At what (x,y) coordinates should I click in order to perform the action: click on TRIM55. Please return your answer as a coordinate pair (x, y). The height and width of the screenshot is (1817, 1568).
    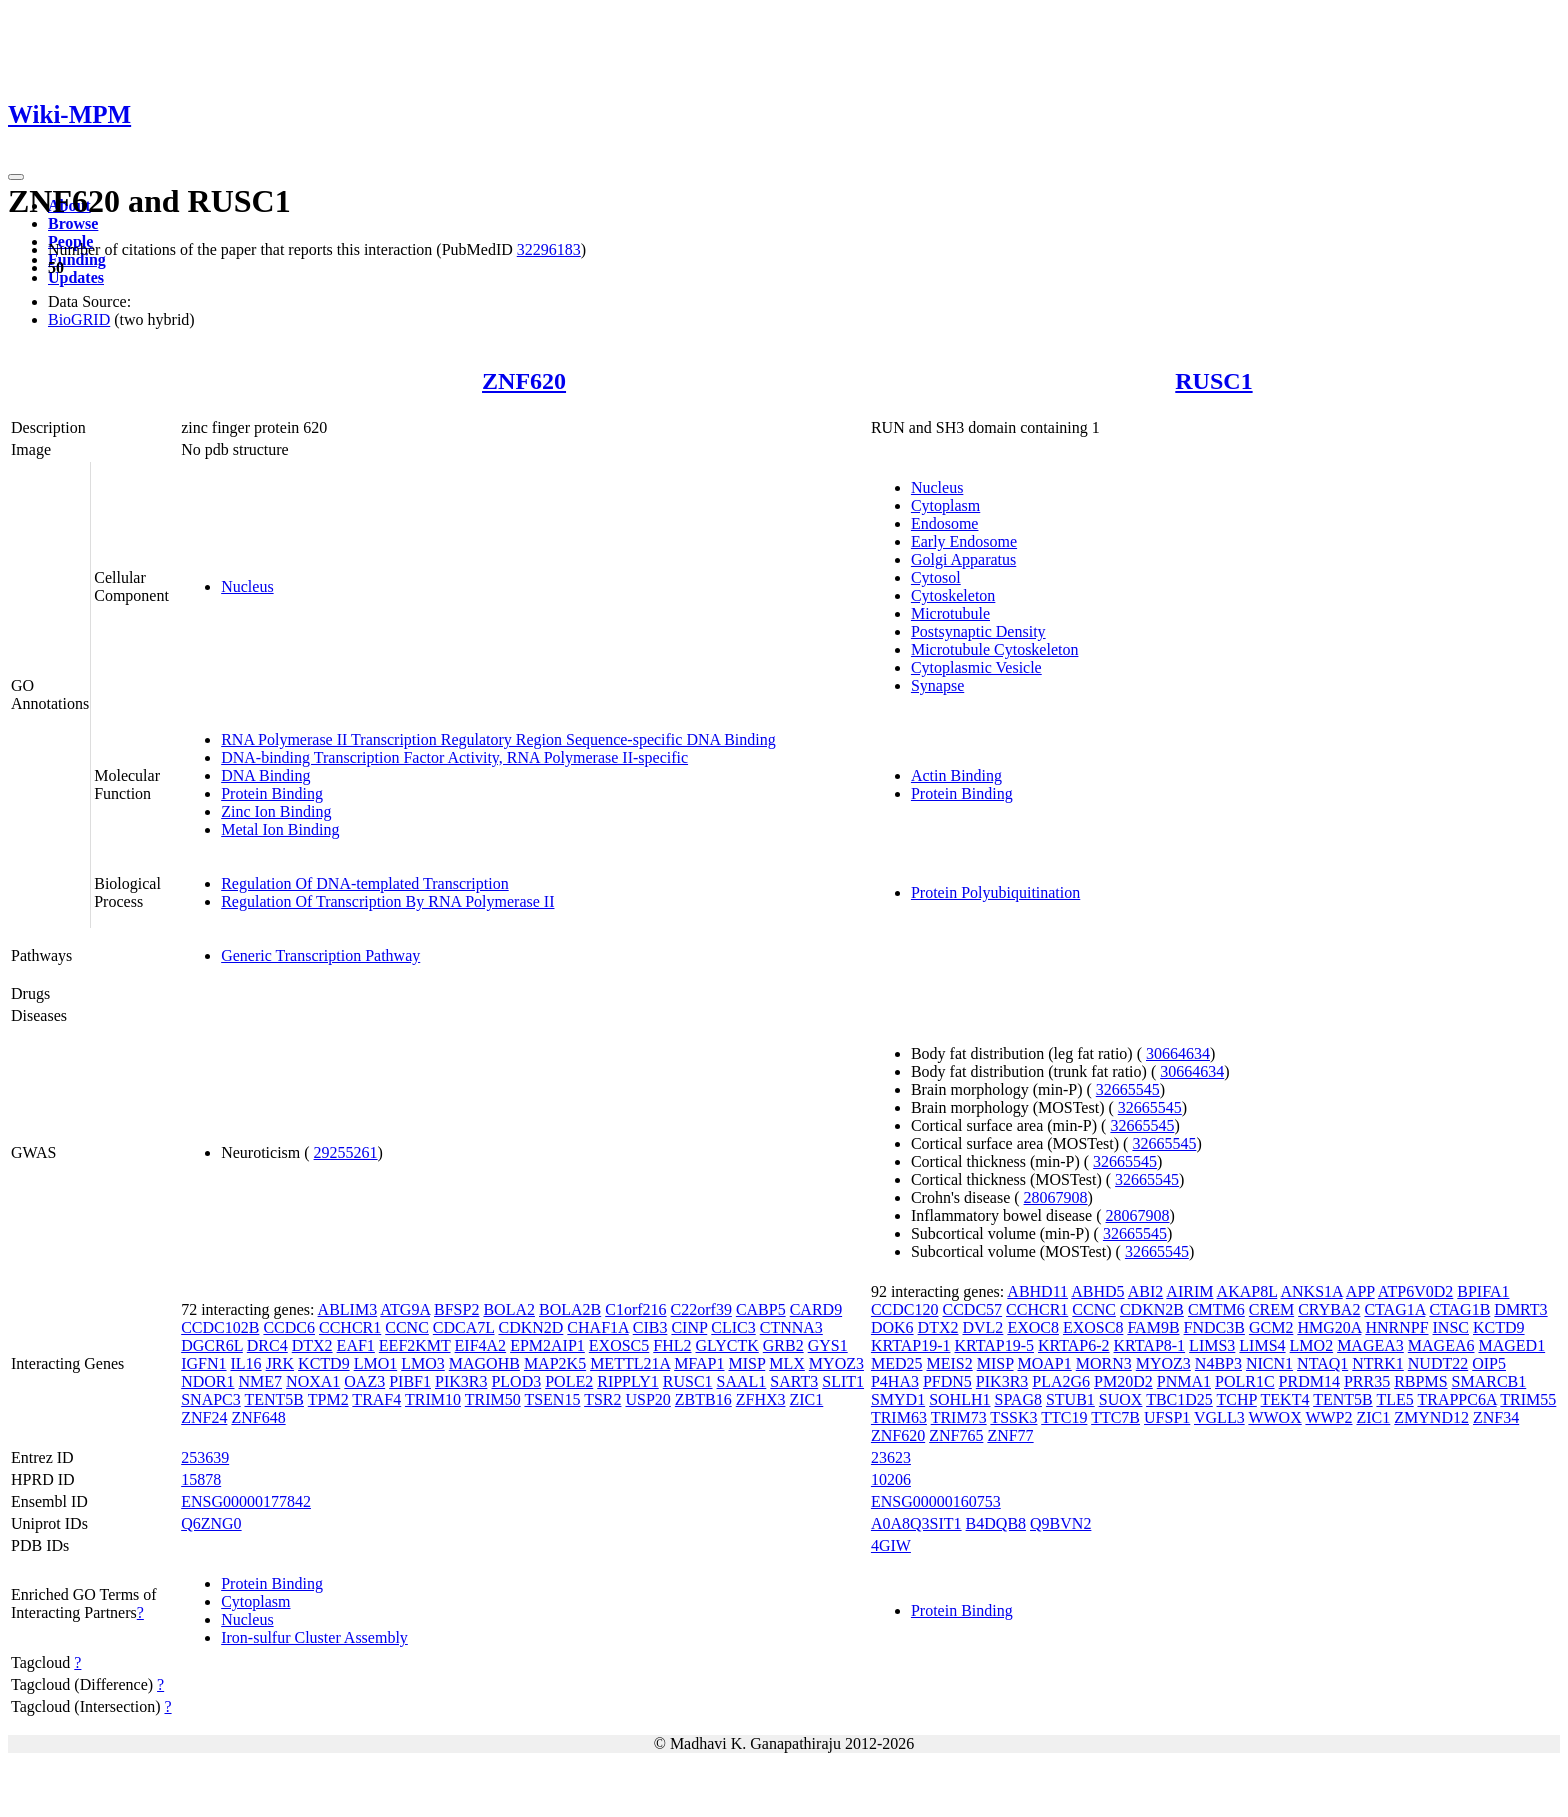
    Looking at the image, I should click on (1528, 1399).